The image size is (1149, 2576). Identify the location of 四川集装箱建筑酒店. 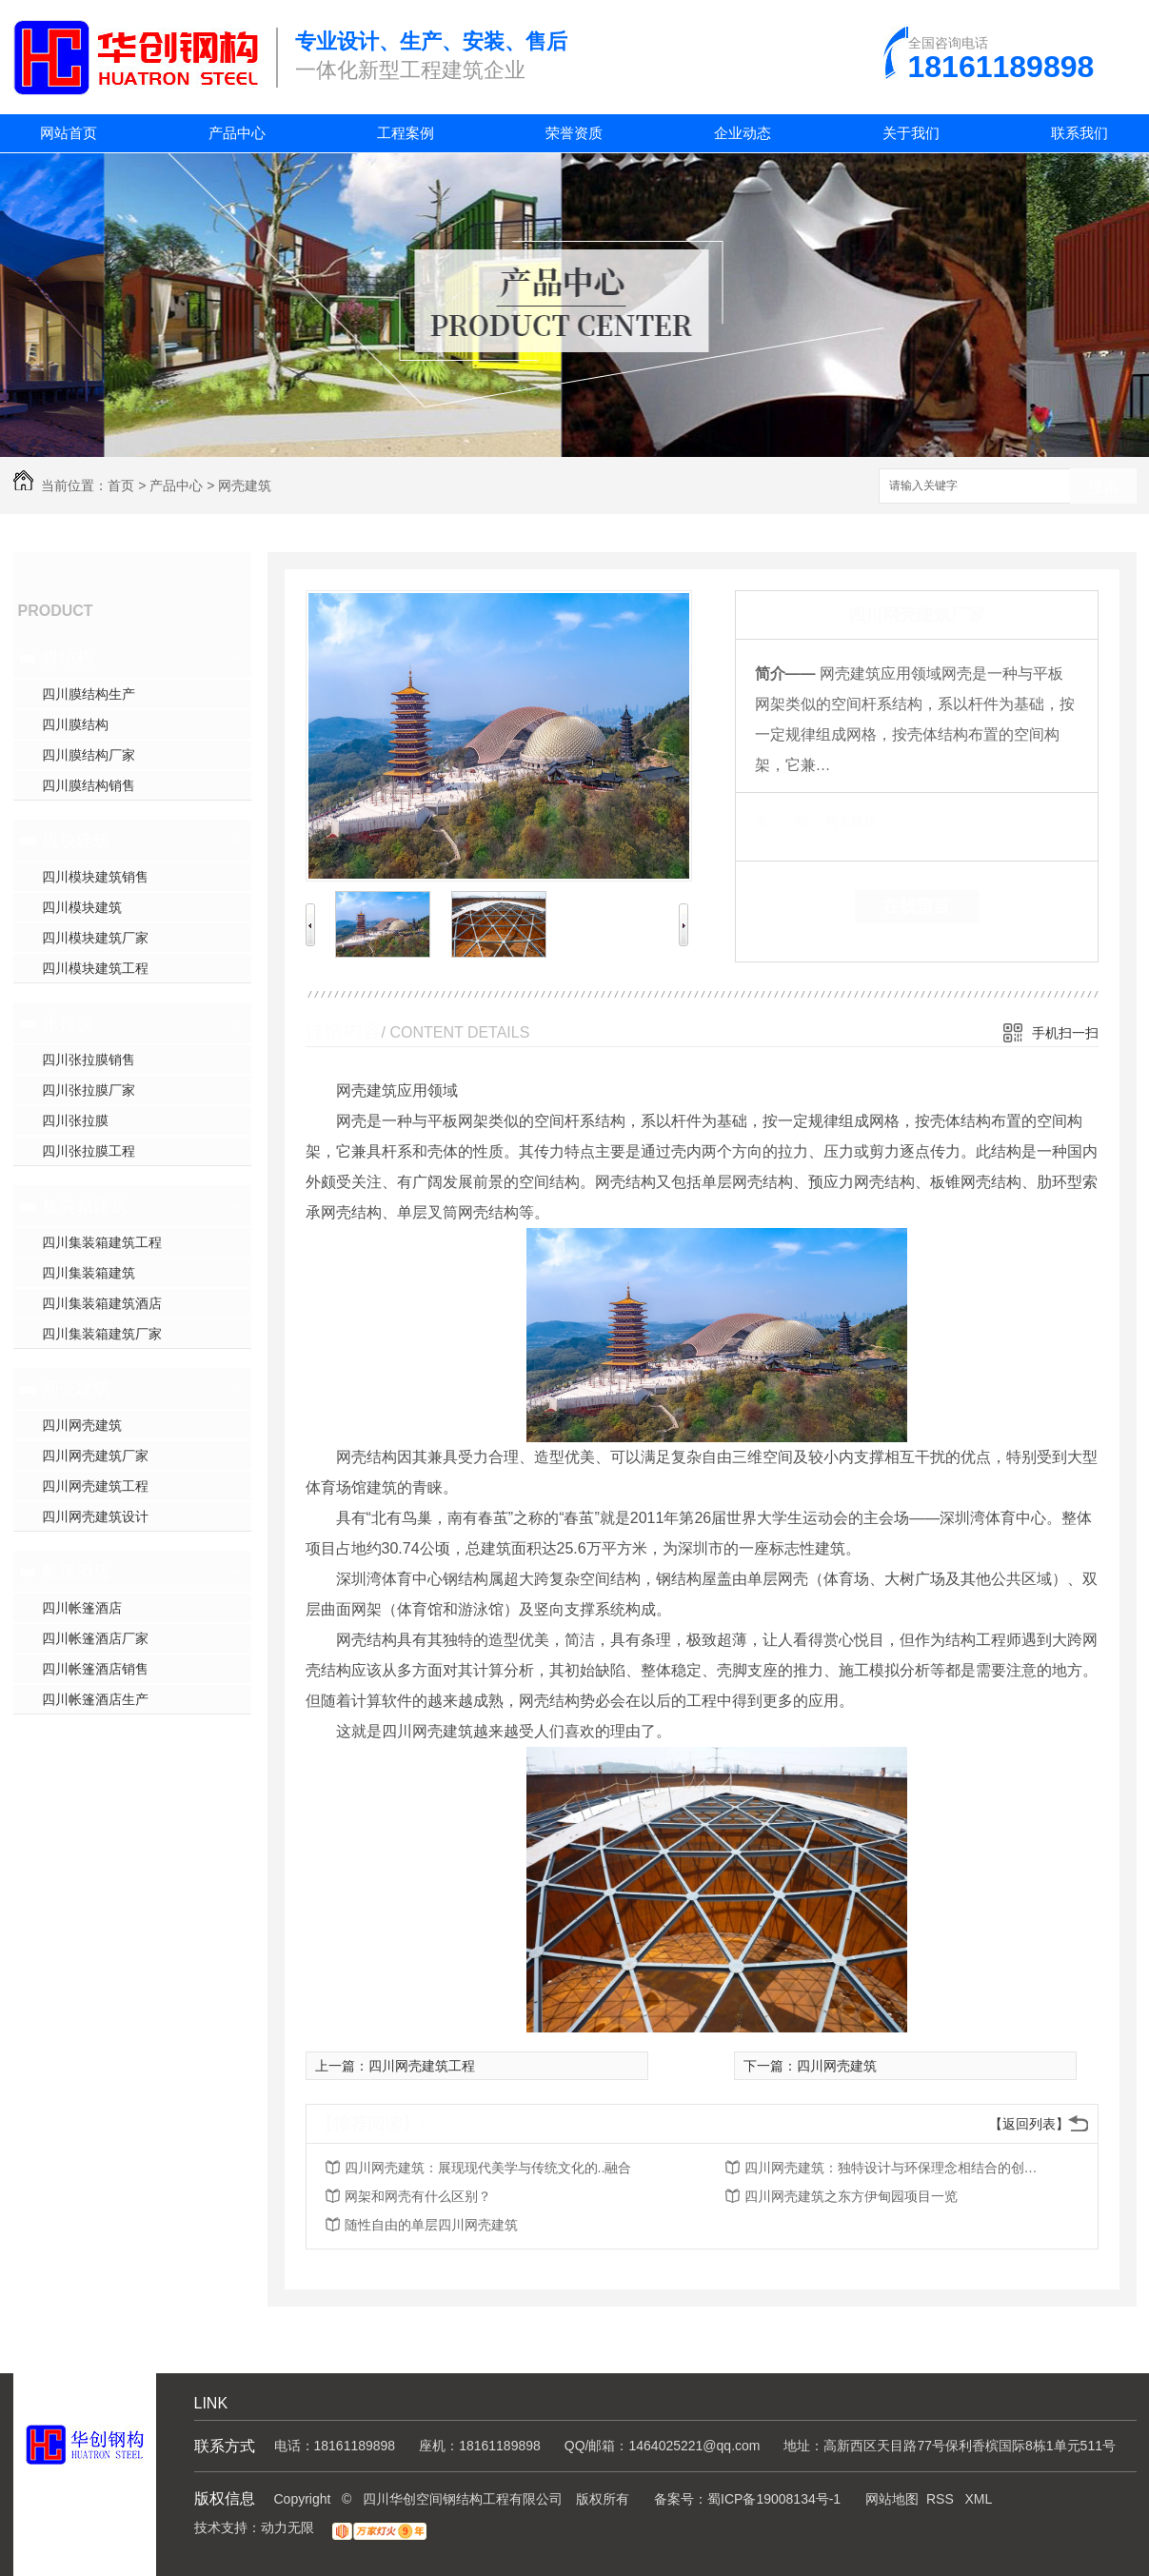
(102, 1303).